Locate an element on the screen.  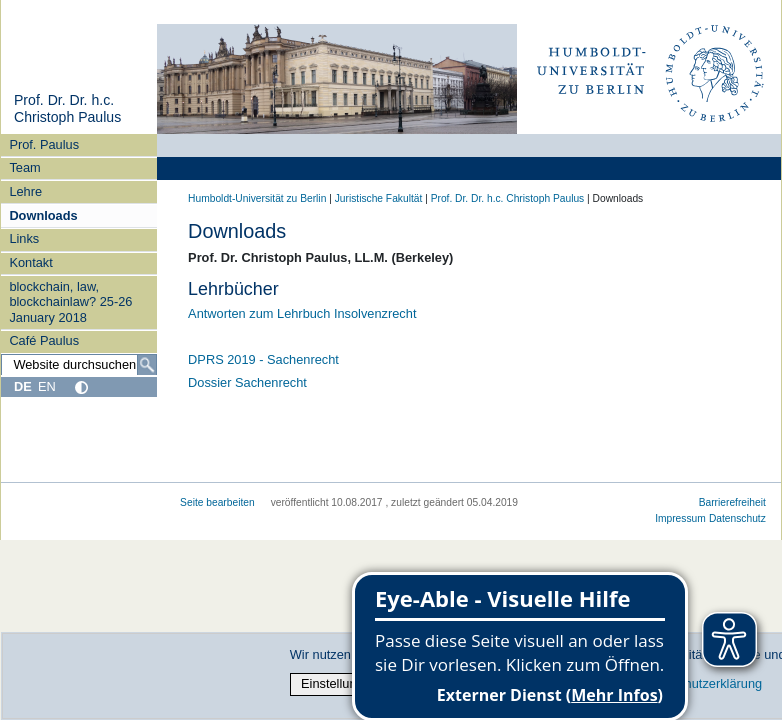
Links is located at coordinates (24, 238).